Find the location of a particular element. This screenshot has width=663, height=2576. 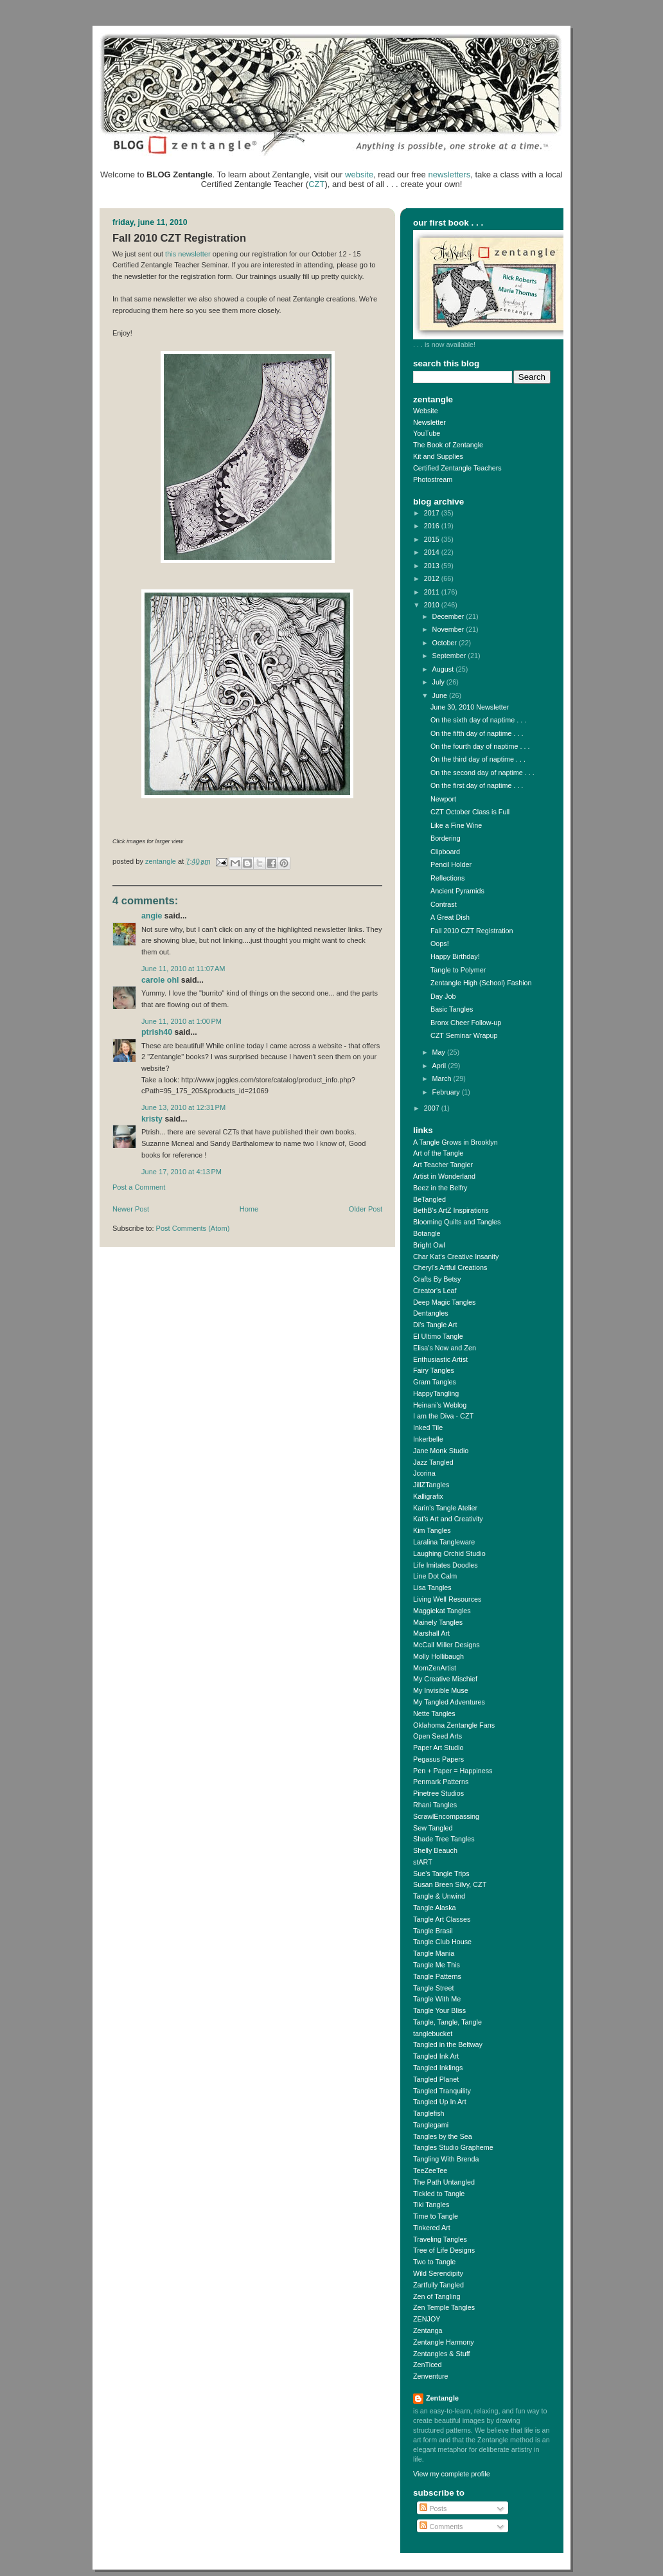

Carole Ohl is located at coordinates (160, 980).